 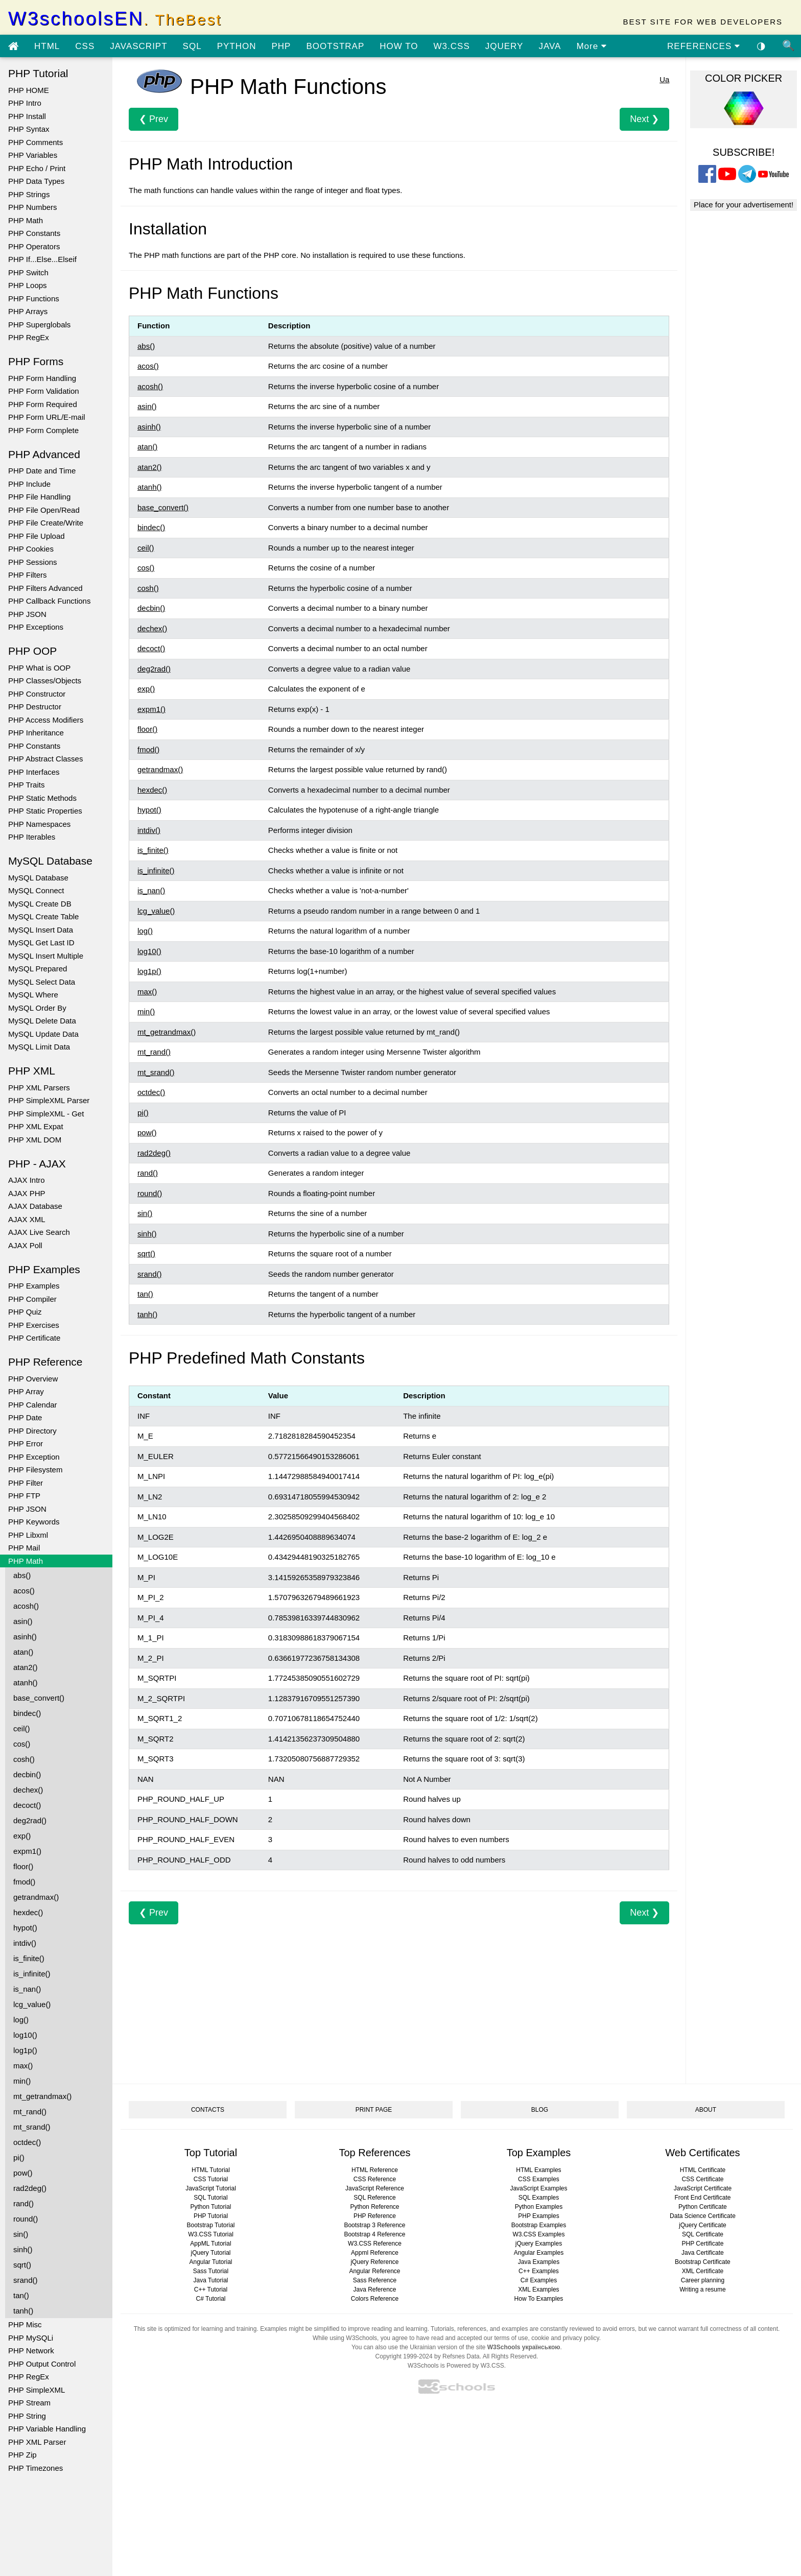 What do you see at coordinates (35, 1126) in the screenshot?
I see `PHP XML Expat` at bounding box center [35, 1126].